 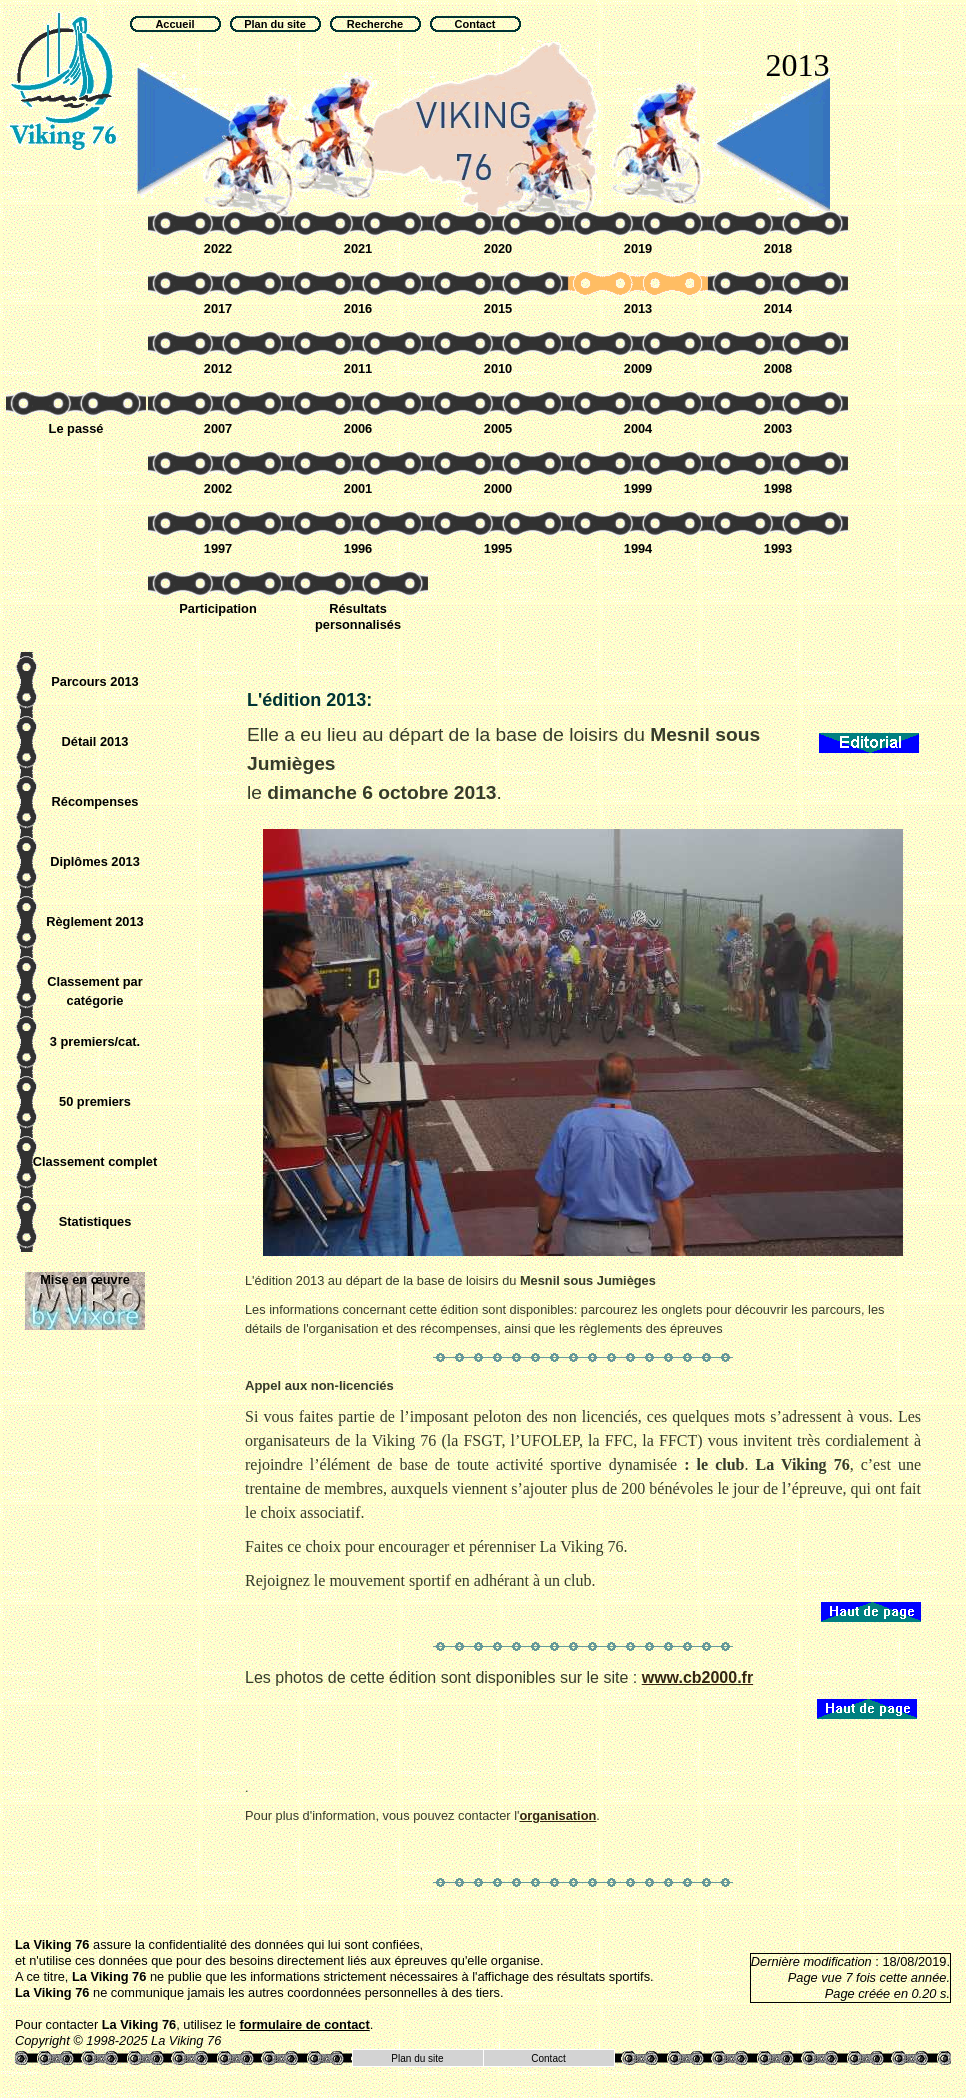 What do you see at coordinates (498, 548) in the screenshot?
I see `1995` at bounding box center [498, 548].